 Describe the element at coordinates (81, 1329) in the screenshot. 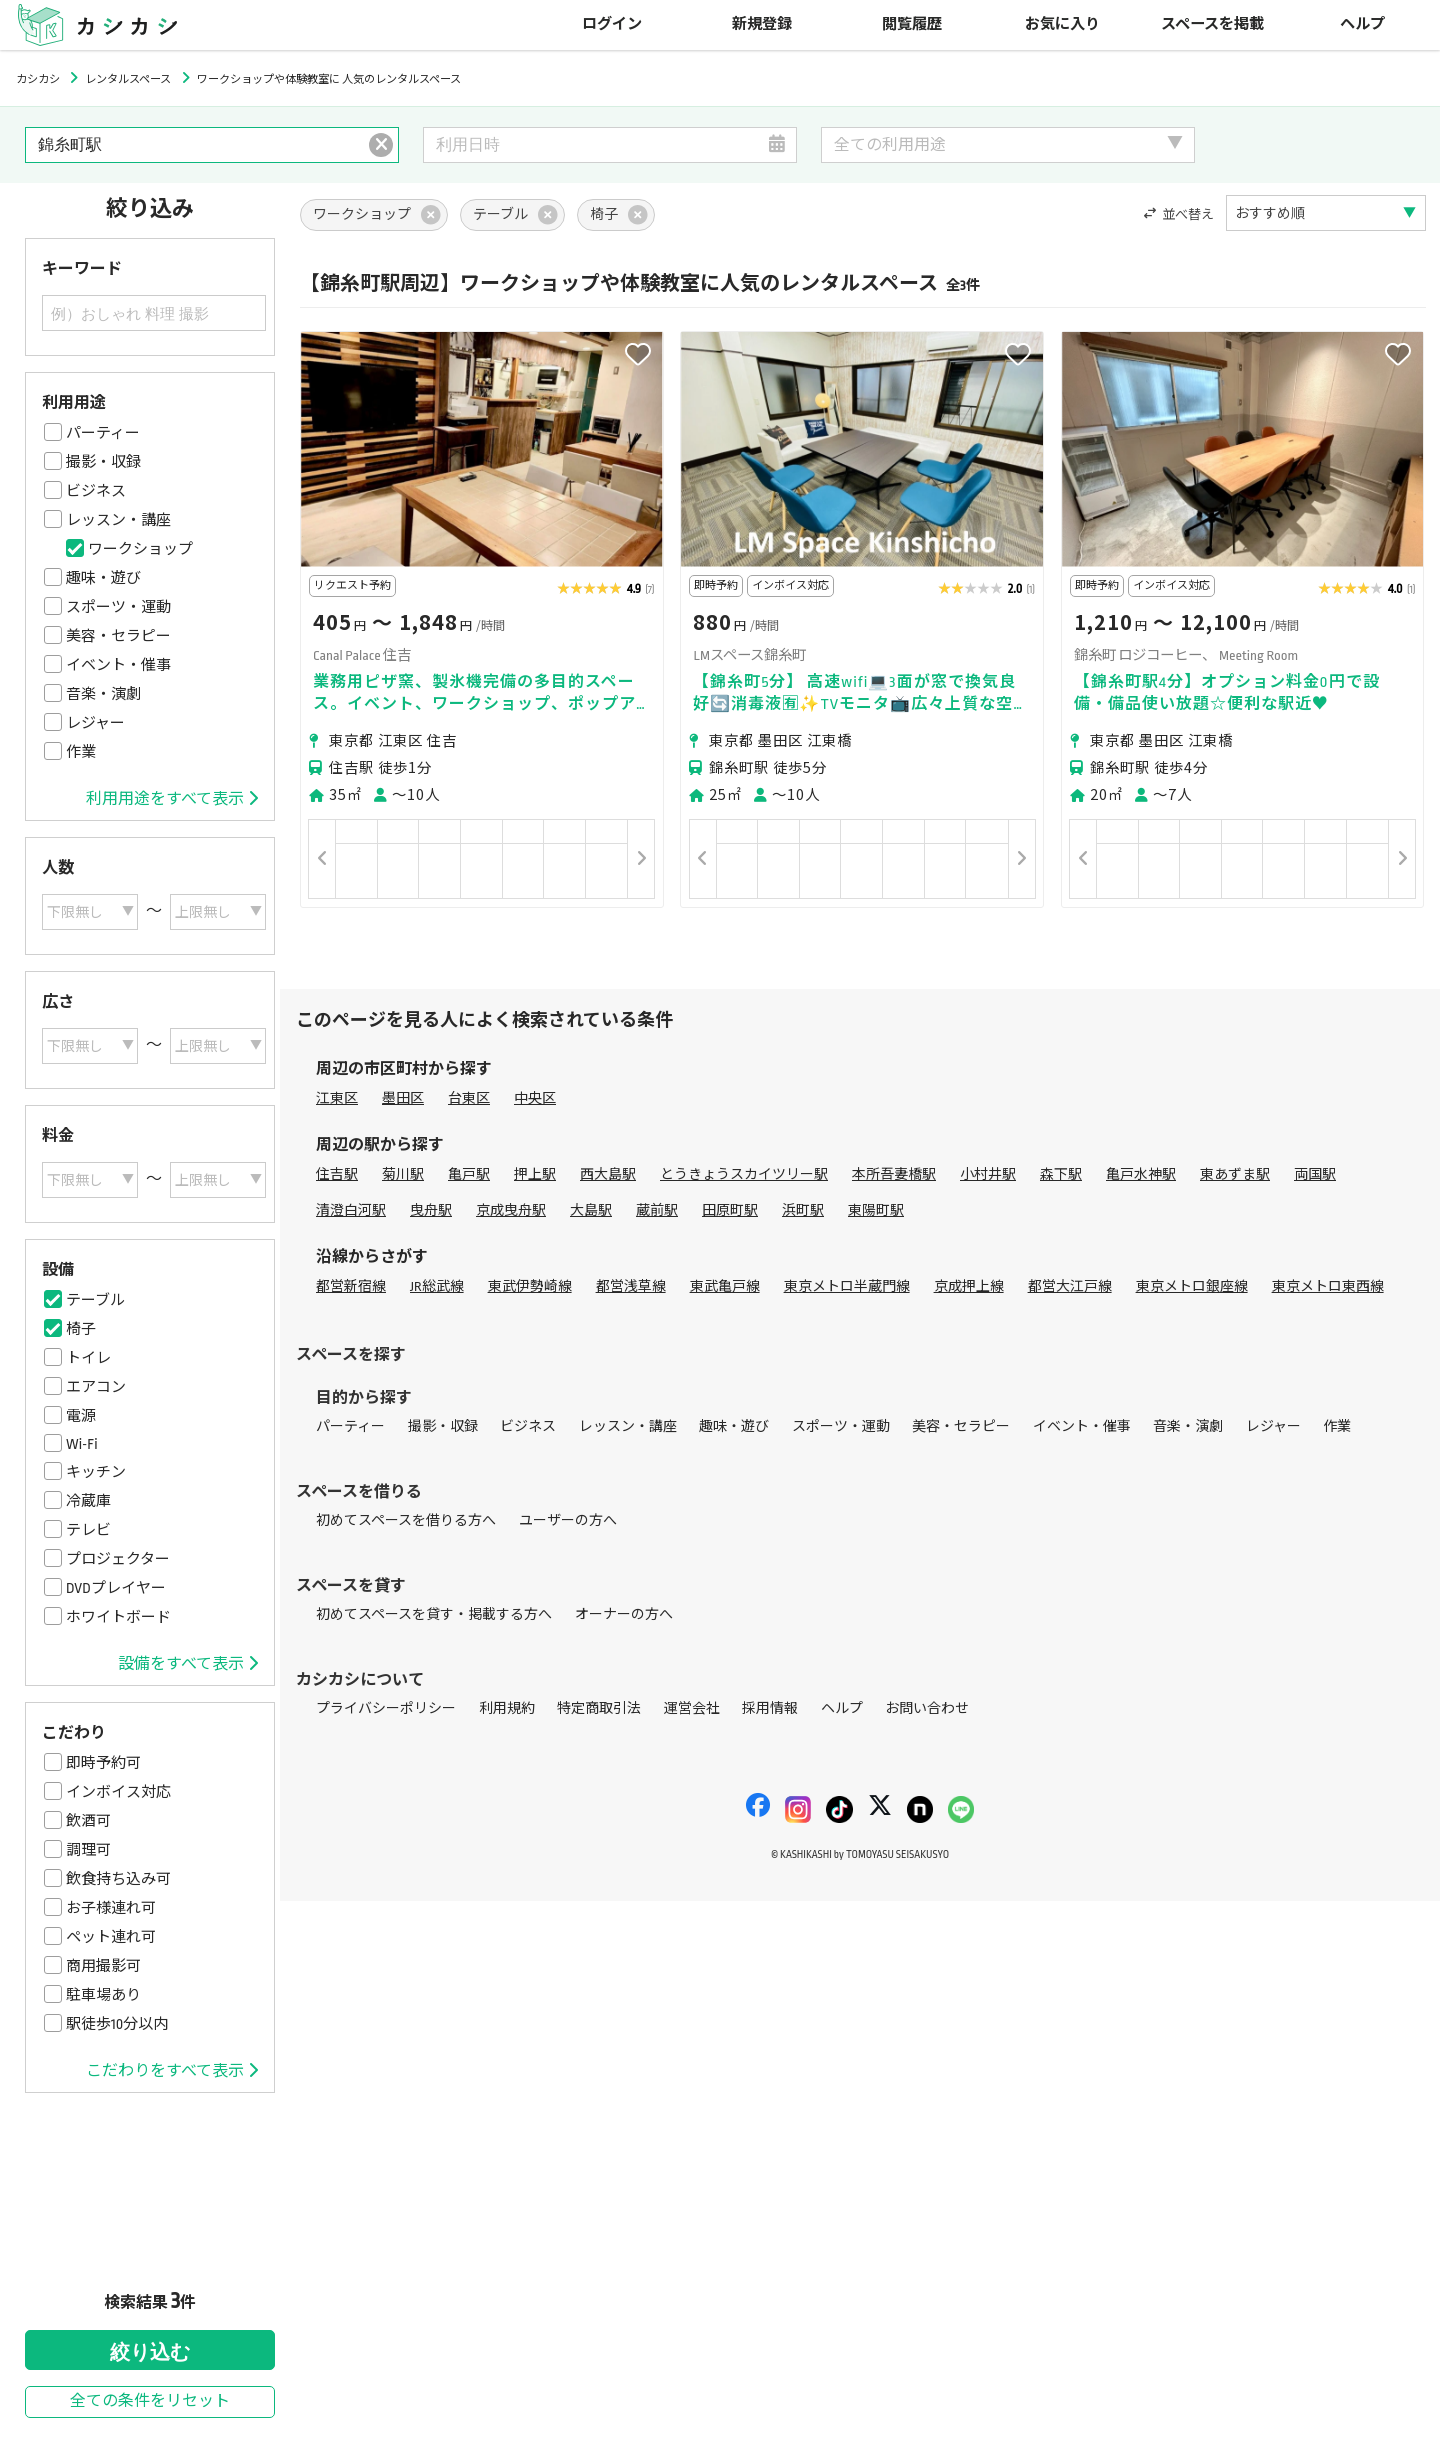

I see `椅子` at that location.